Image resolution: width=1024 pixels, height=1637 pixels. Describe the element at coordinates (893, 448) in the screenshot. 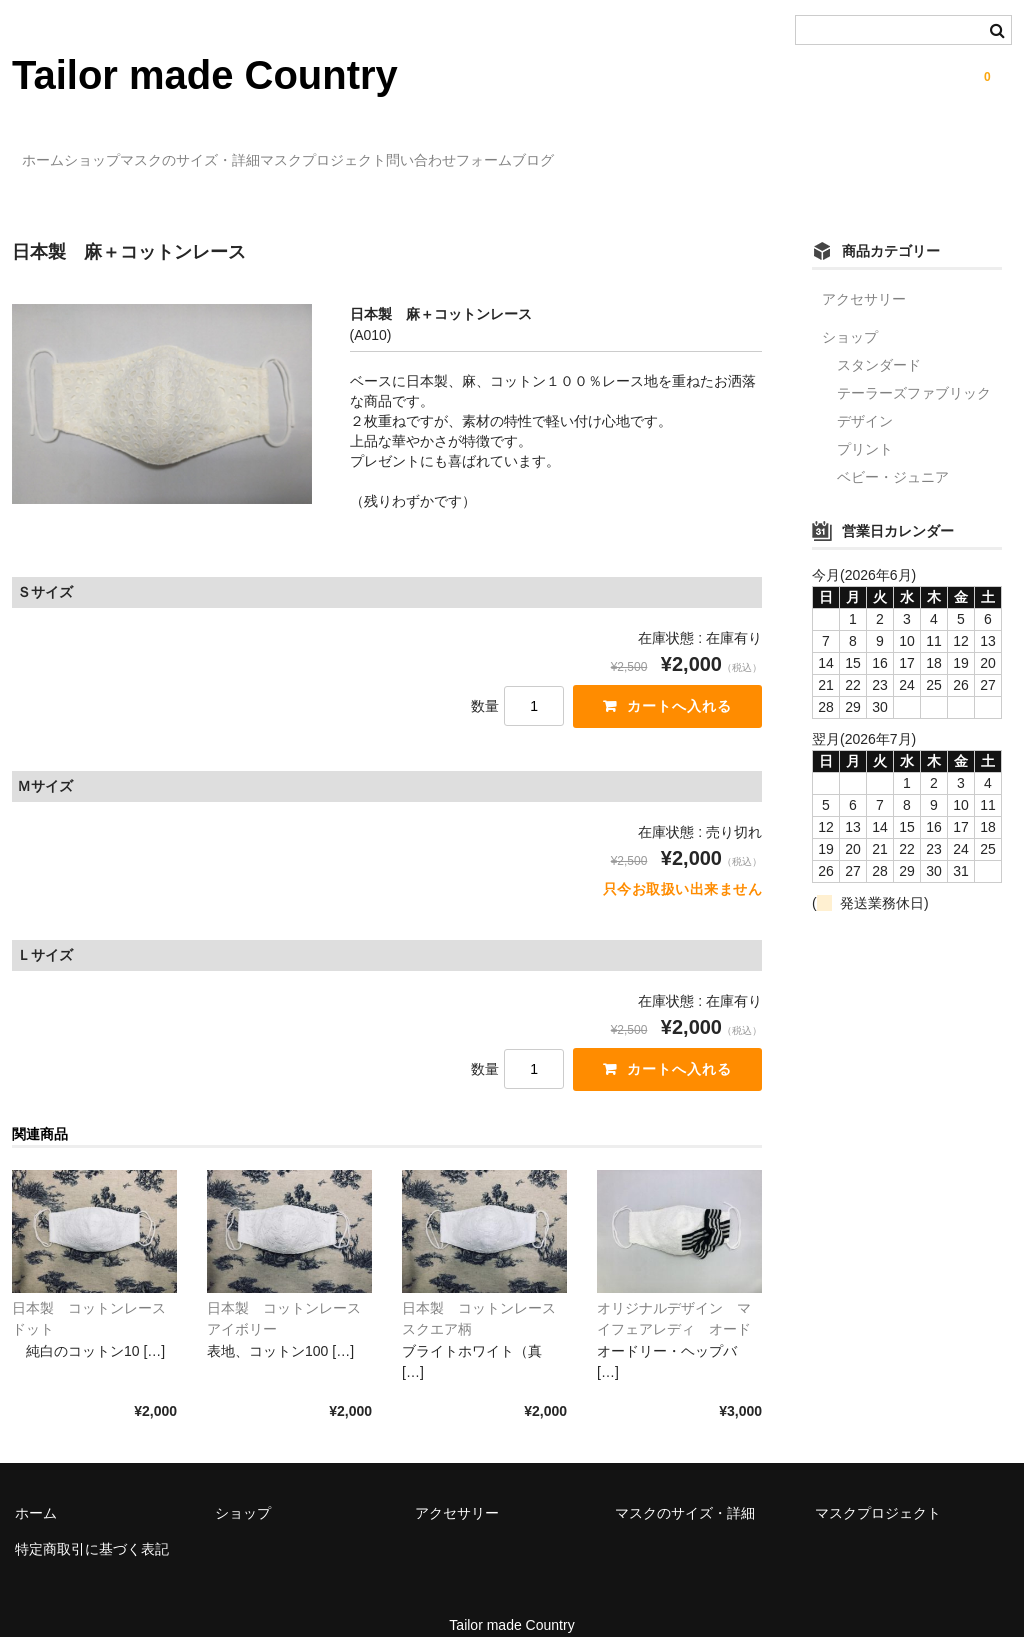

I see `ベビー・ジュニア` at that location.